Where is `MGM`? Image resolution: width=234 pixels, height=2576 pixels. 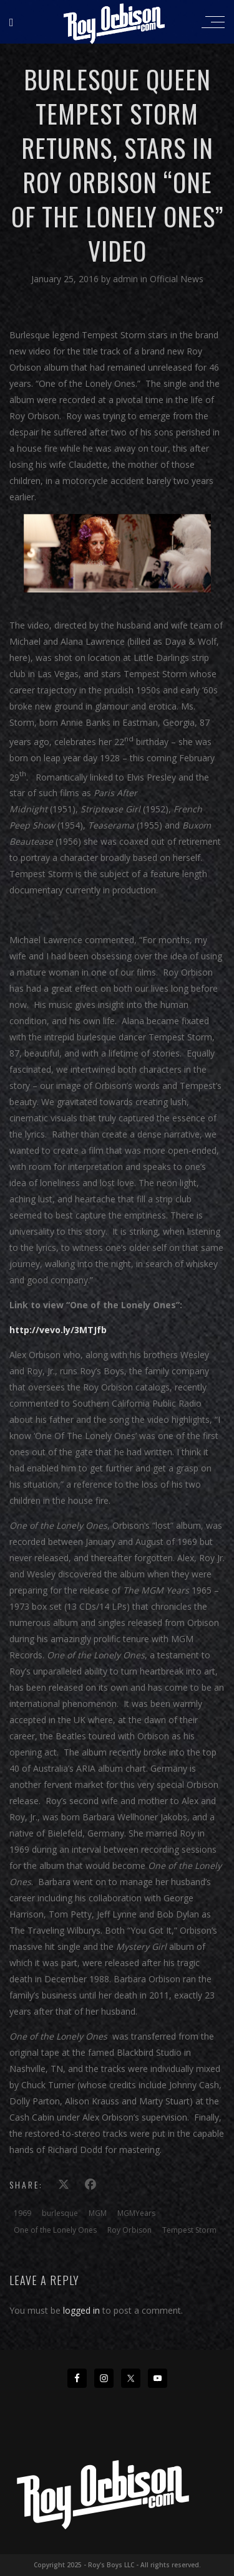 MGM is located at coordinates (98, 2213).